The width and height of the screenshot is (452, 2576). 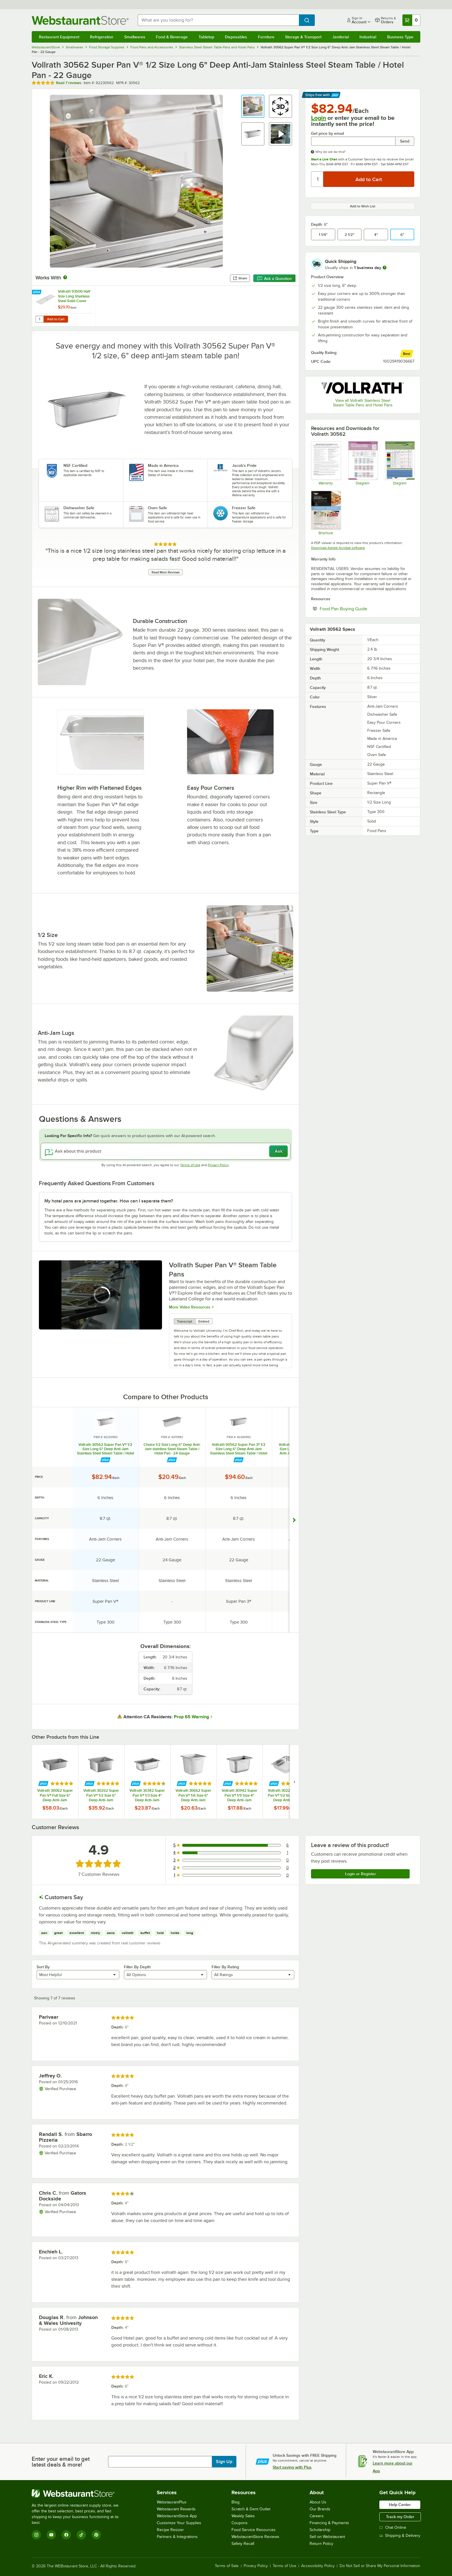 What do you see at coordinates (340, 37) in the screenshot?
I see `Janitorial` at bounding box center [340, 37].